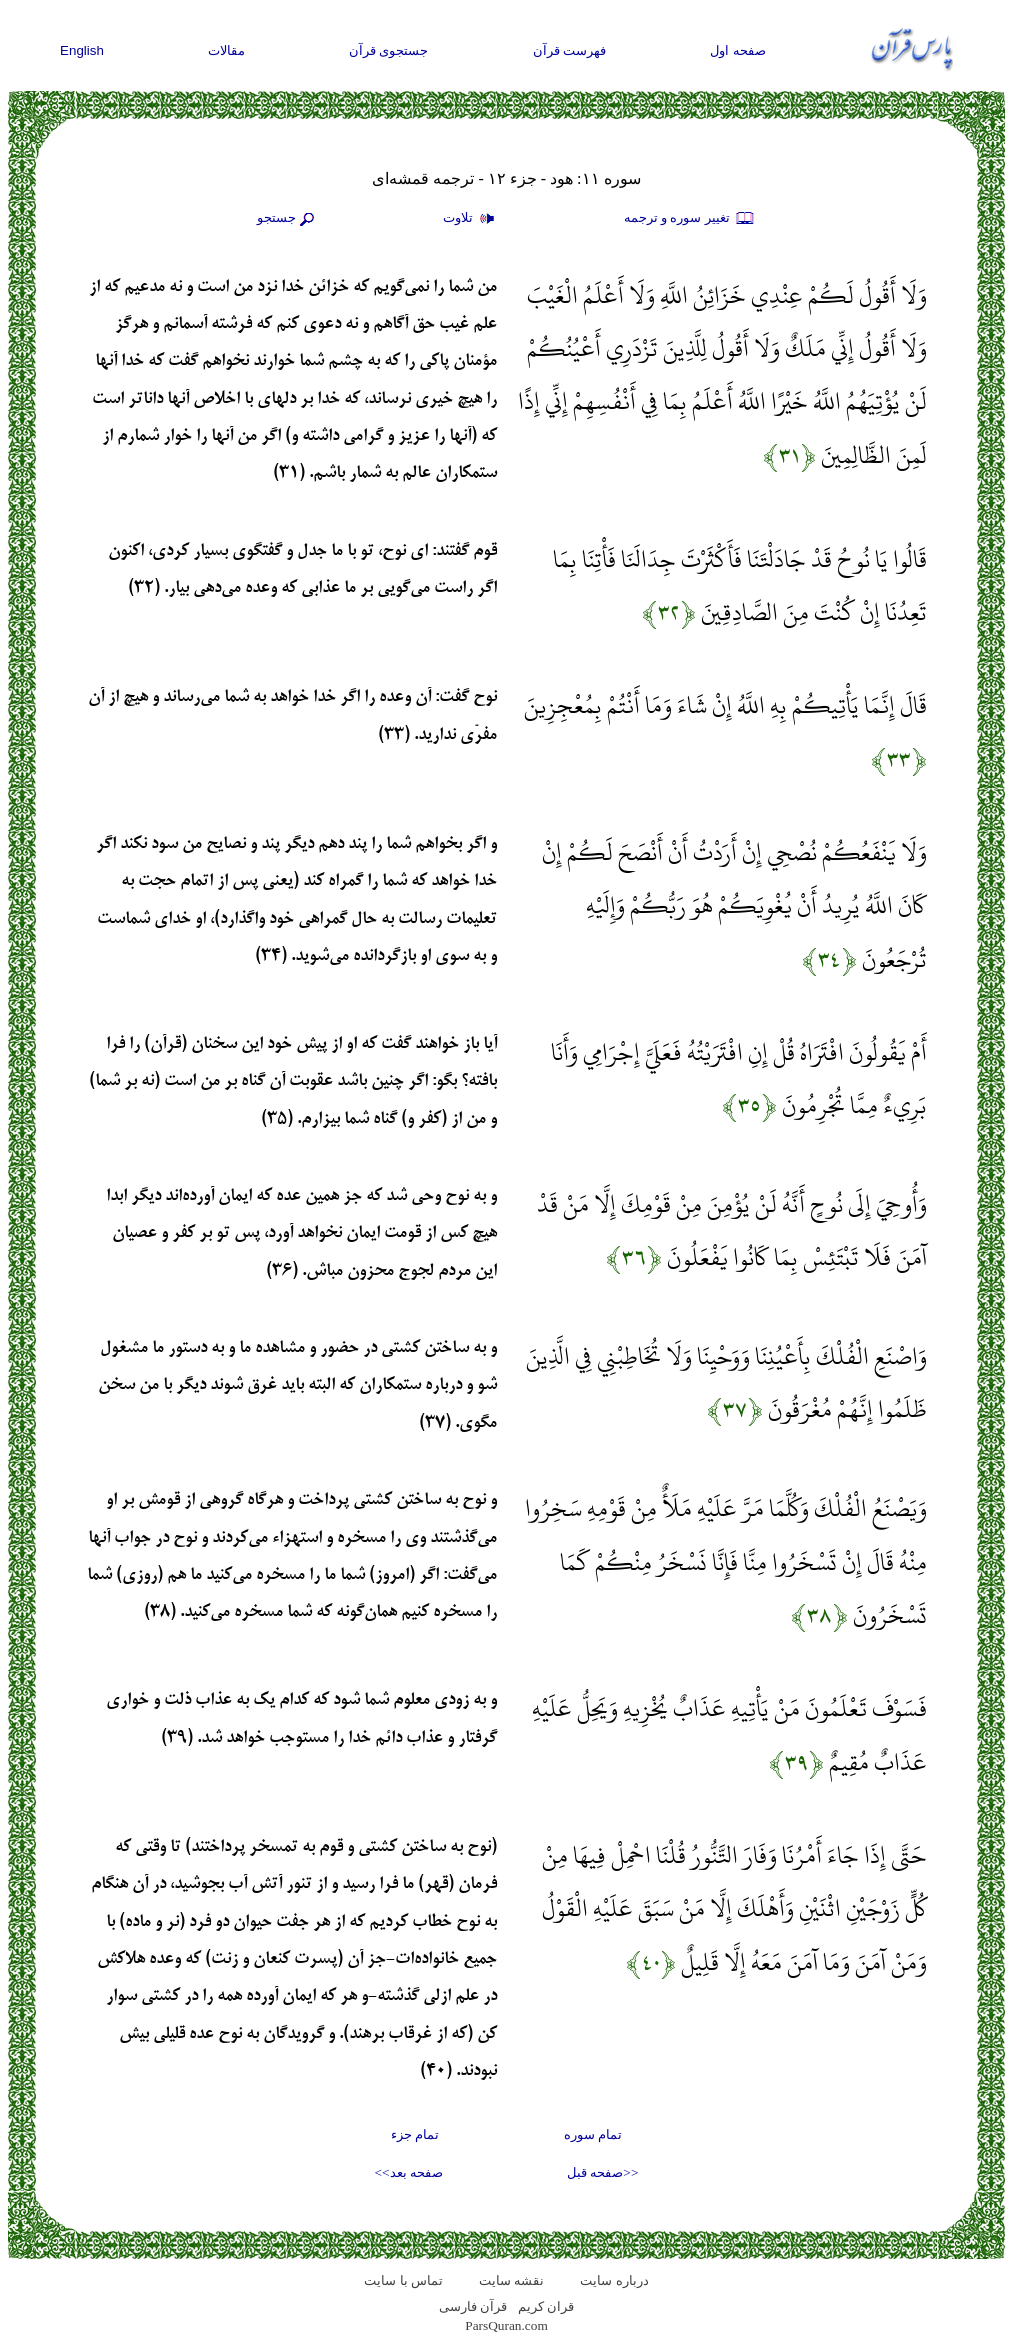  I want to click on نقشه سايت, so click(511, 2280).